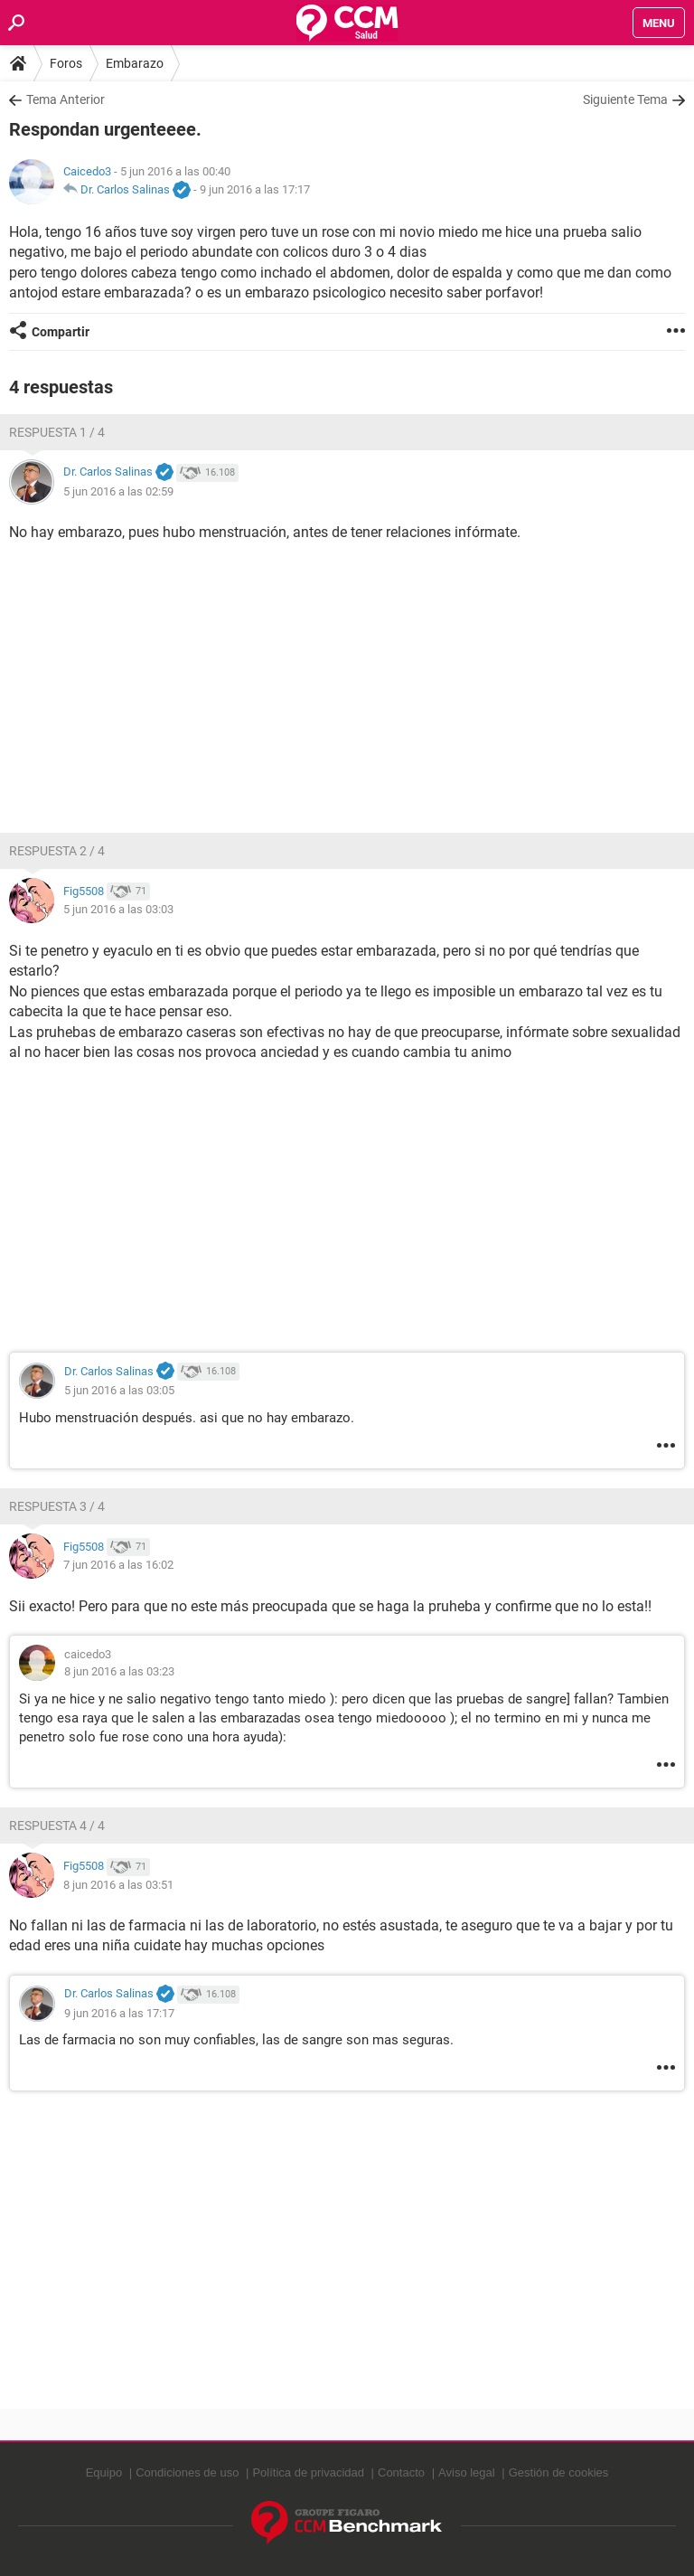 This screenshot has width=694, height=2576. What do you see at coordinates (60, 332) in the screenshot?
I see `Compartir` at bounding box center [60, 332].